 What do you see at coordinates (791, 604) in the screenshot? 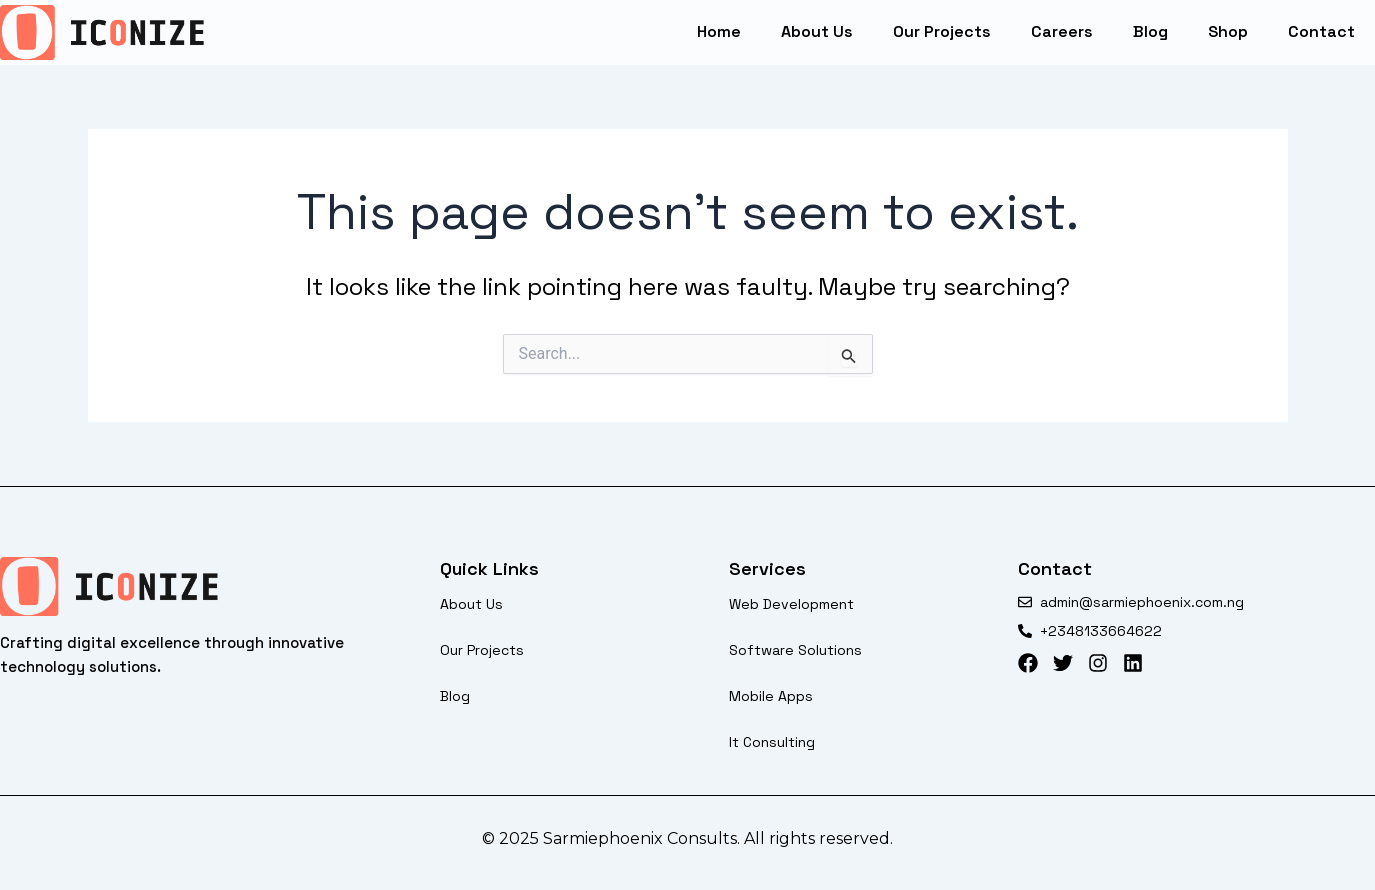
I see `web development` at bounding box center [791, 604].